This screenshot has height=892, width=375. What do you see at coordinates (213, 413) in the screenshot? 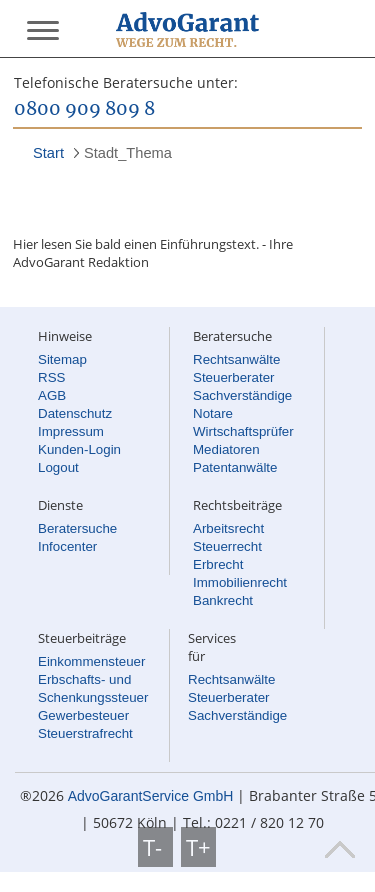
I see `Notare` at bounding box center [213, 413].